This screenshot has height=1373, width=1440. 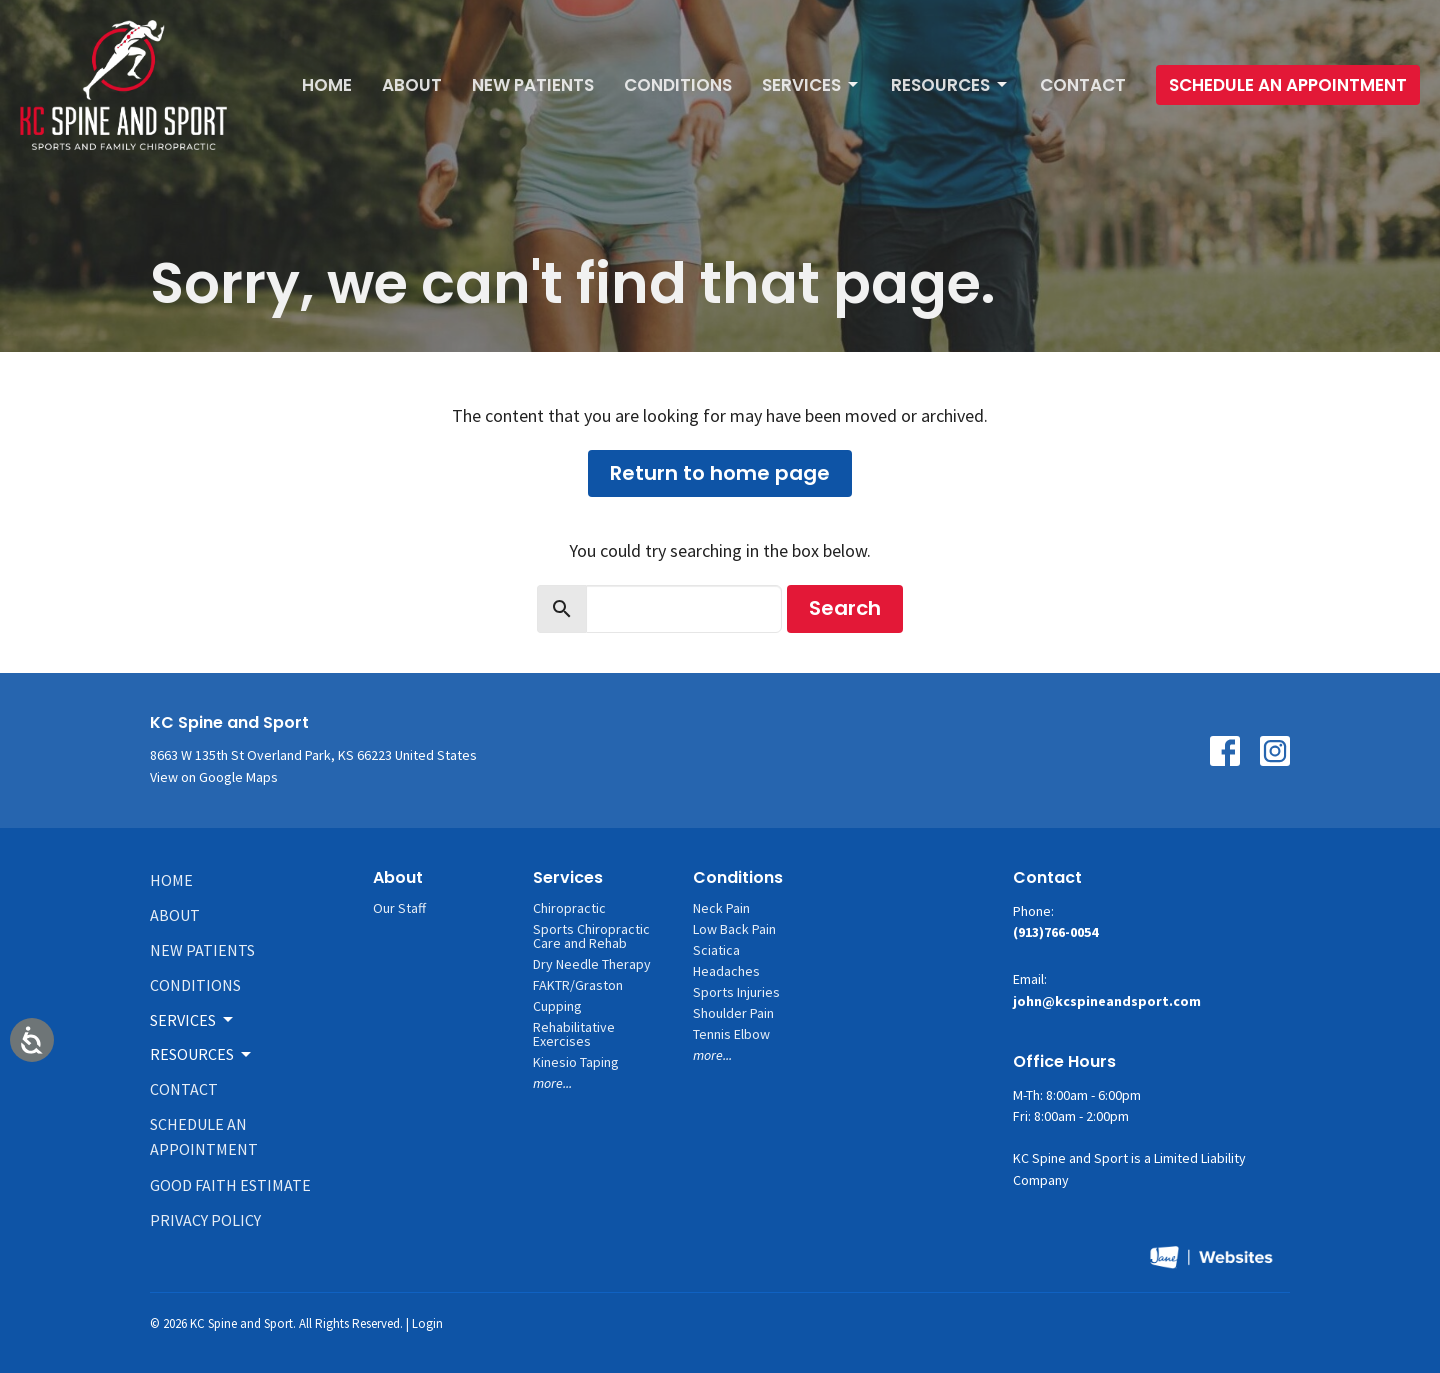 I want to click on Cupping, so click(x=557, y=1006).